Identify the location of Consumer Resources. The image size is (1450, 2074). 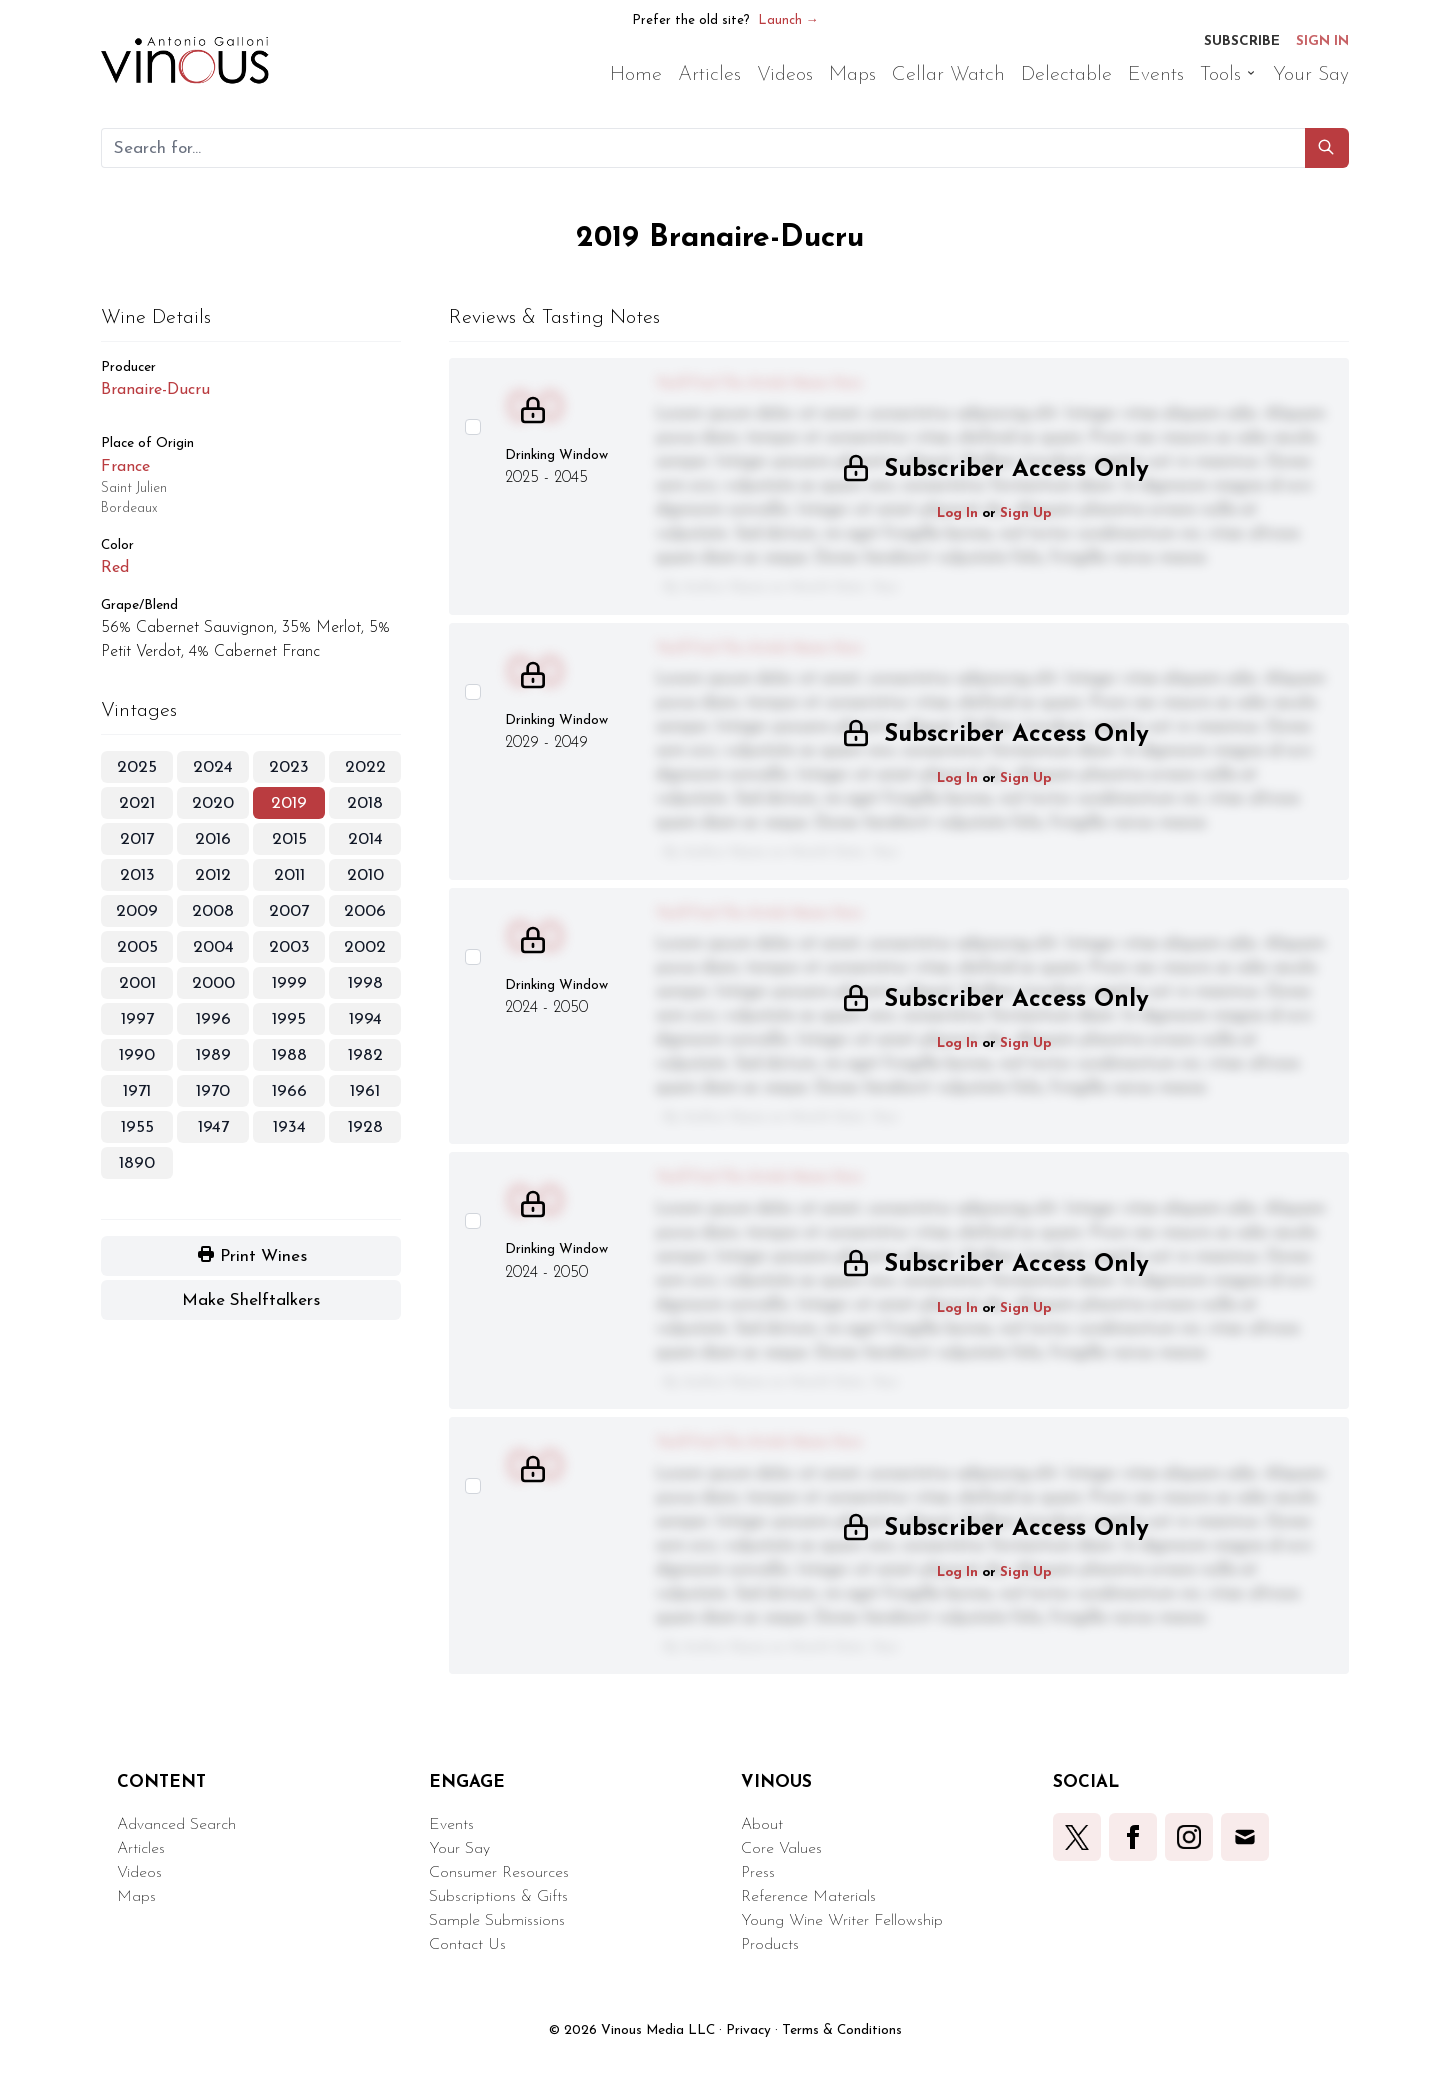
(499, 1873).